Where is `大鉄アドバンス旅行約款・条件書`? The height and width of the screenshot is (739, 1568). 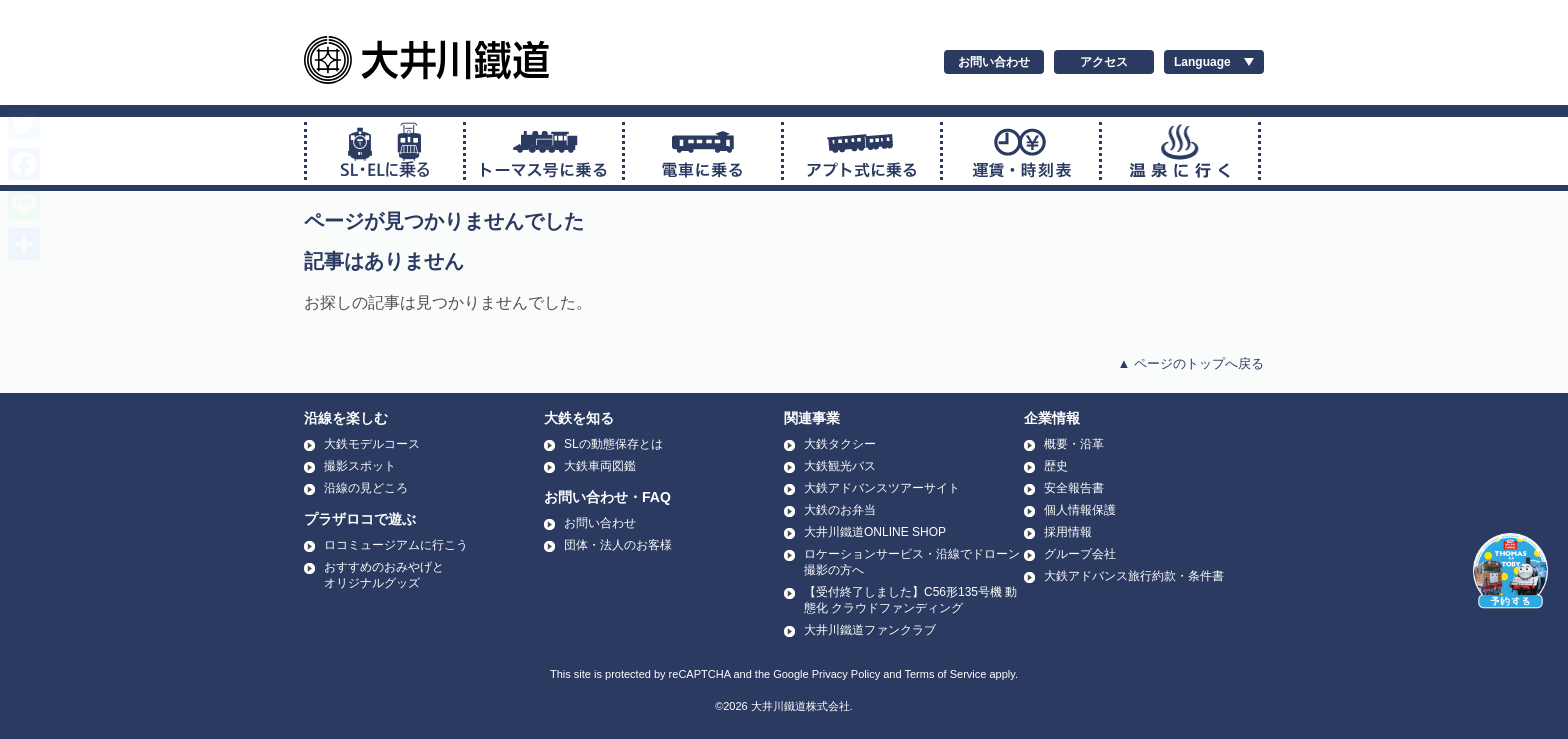 大鉄アドバンス旅行約款・条件書 is located at coordinates (1134, 576).